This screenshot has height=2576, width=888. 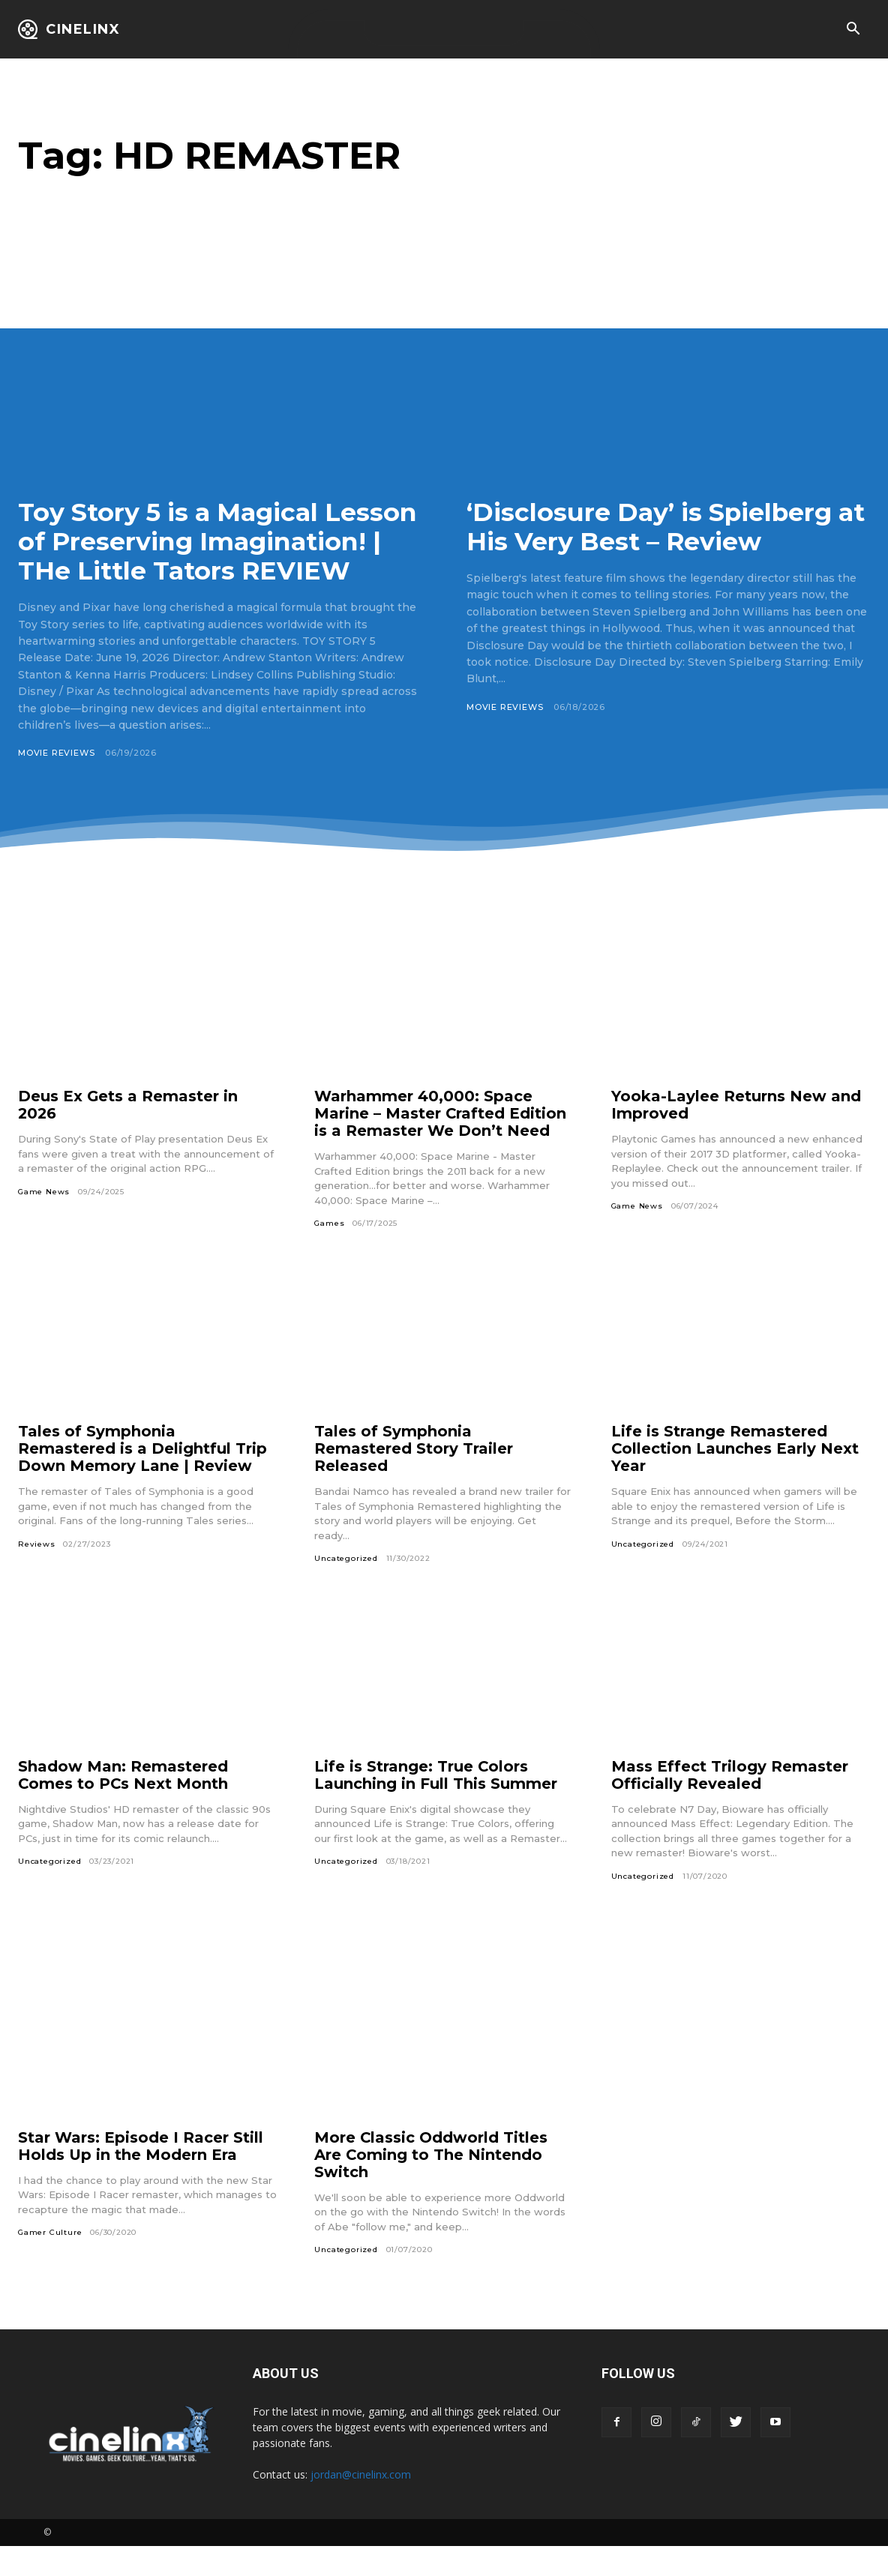 What do you see at coordinates (182, 556) in the screenshot?
I see `Toy Story 5 is a Magical Lesson of Preserving Imagination! | THe Little Tators REVIEW` at bounding box center [182, 556].